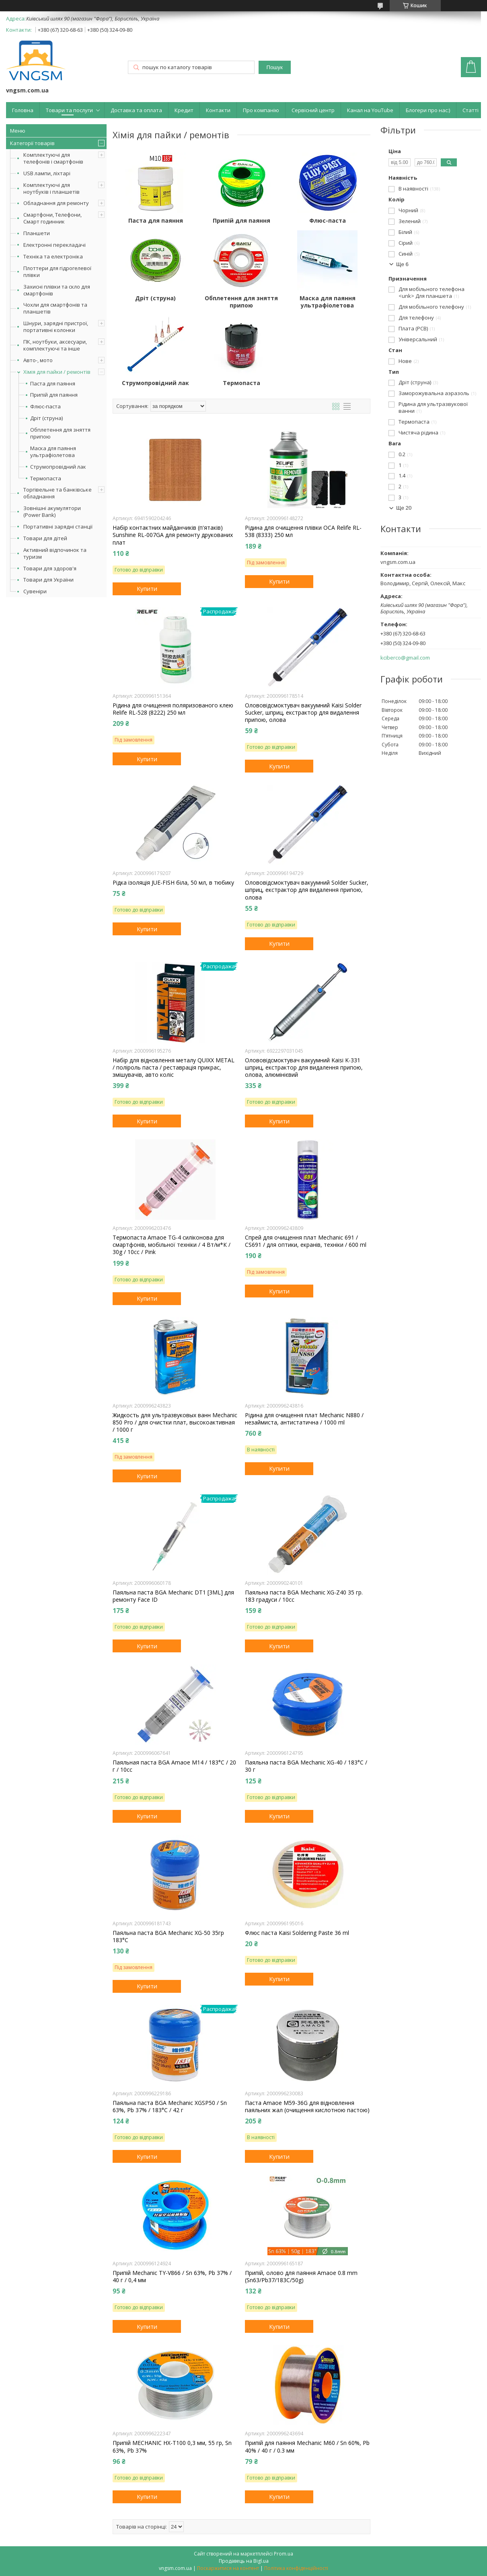 The width and height of the screenshot is (487, 2576). Describe the element at coordinates (307, 2106) in the screenshot. I see `Паста Amaoe M59-36G для відновлення паяльних жал (очищення кислотною пастою)` at that location.